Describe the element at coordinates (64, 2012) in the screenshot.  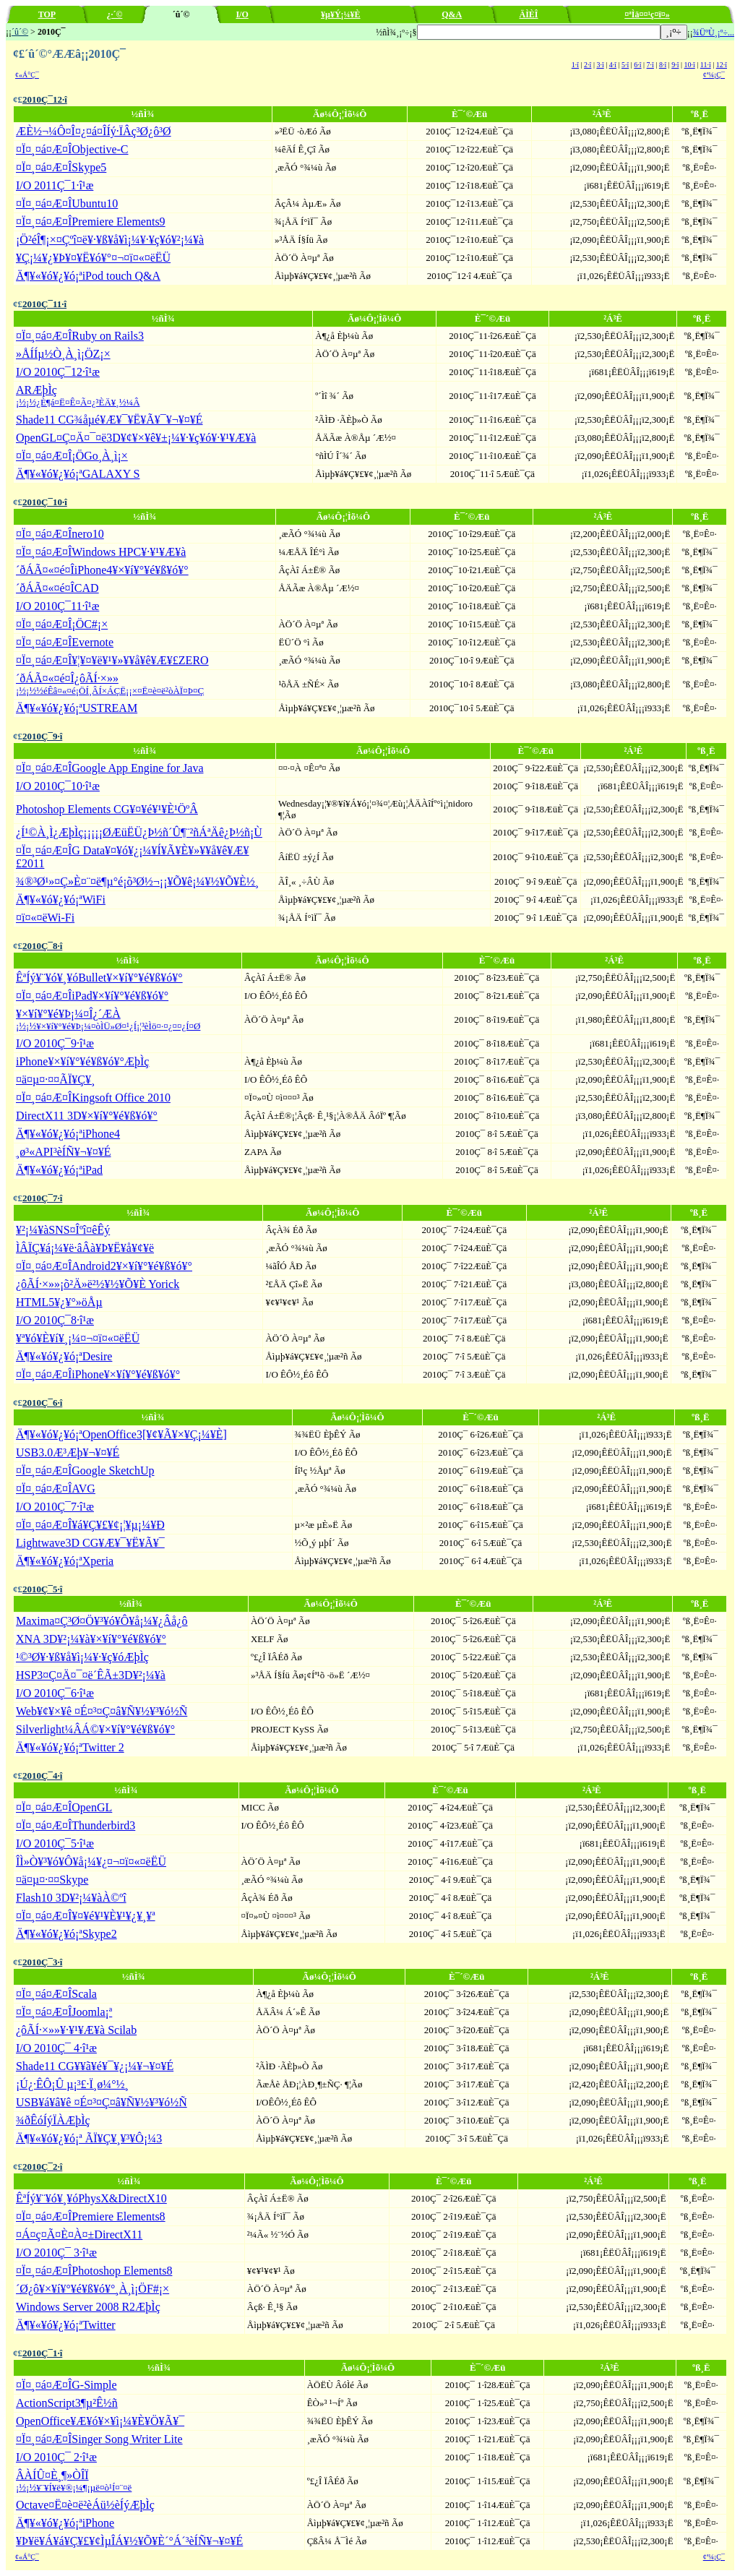
I see `¤Ï¤¸¤á¤Æ¤ÎJoomla¡ª` at that location.